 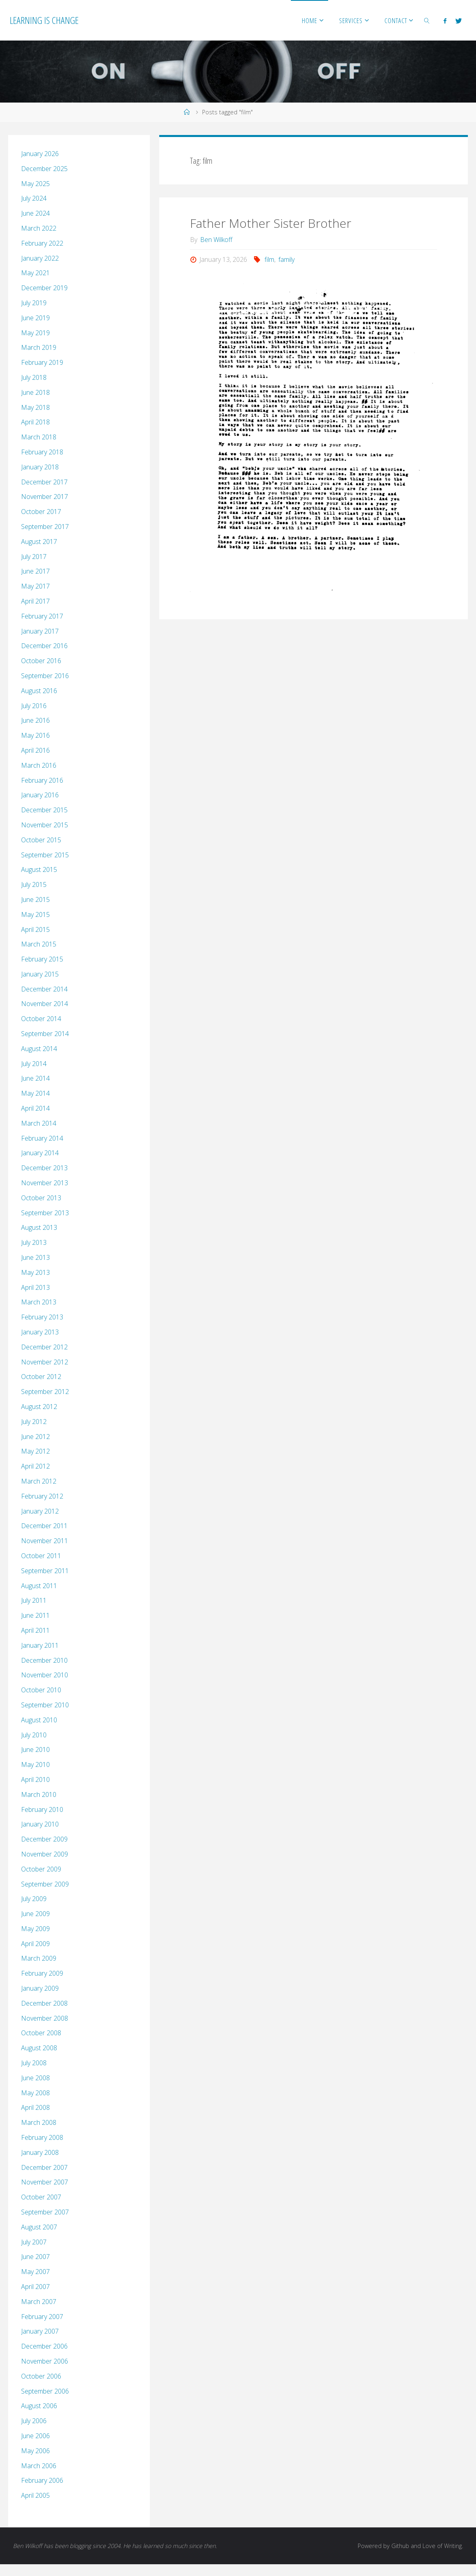 I want to click on July 2007, so click(x=34, y=2242).